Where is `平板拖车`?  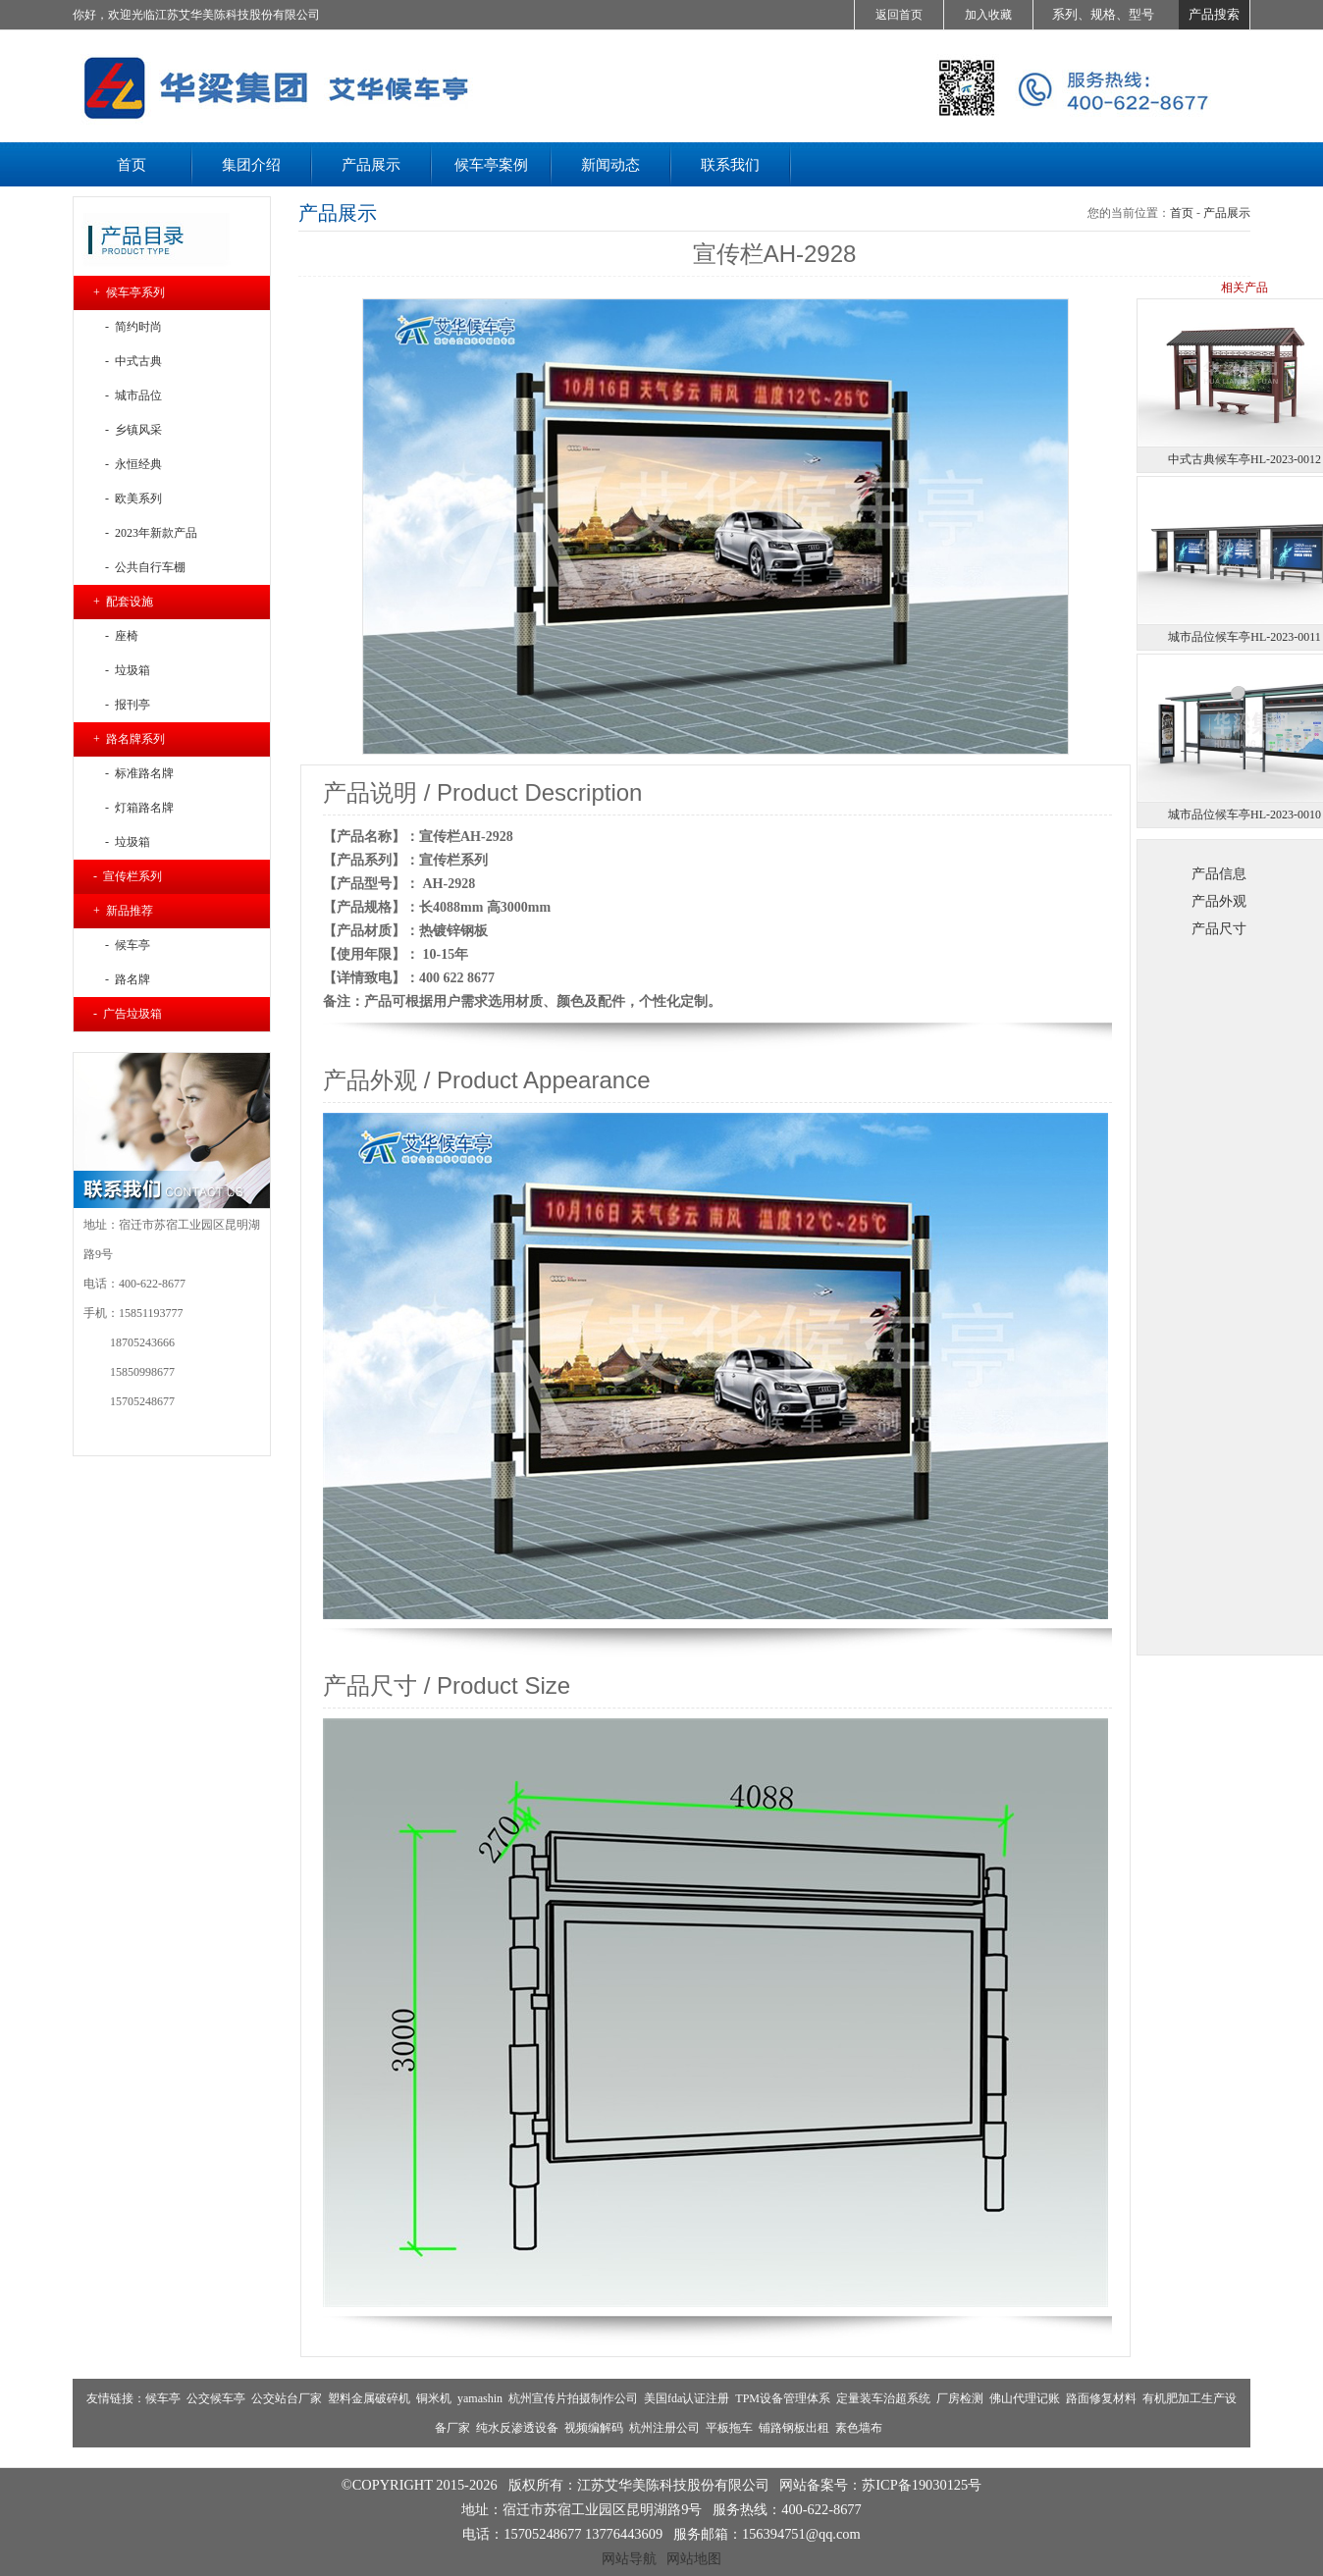
平板拖车 is located at coordinates (729, 2428).